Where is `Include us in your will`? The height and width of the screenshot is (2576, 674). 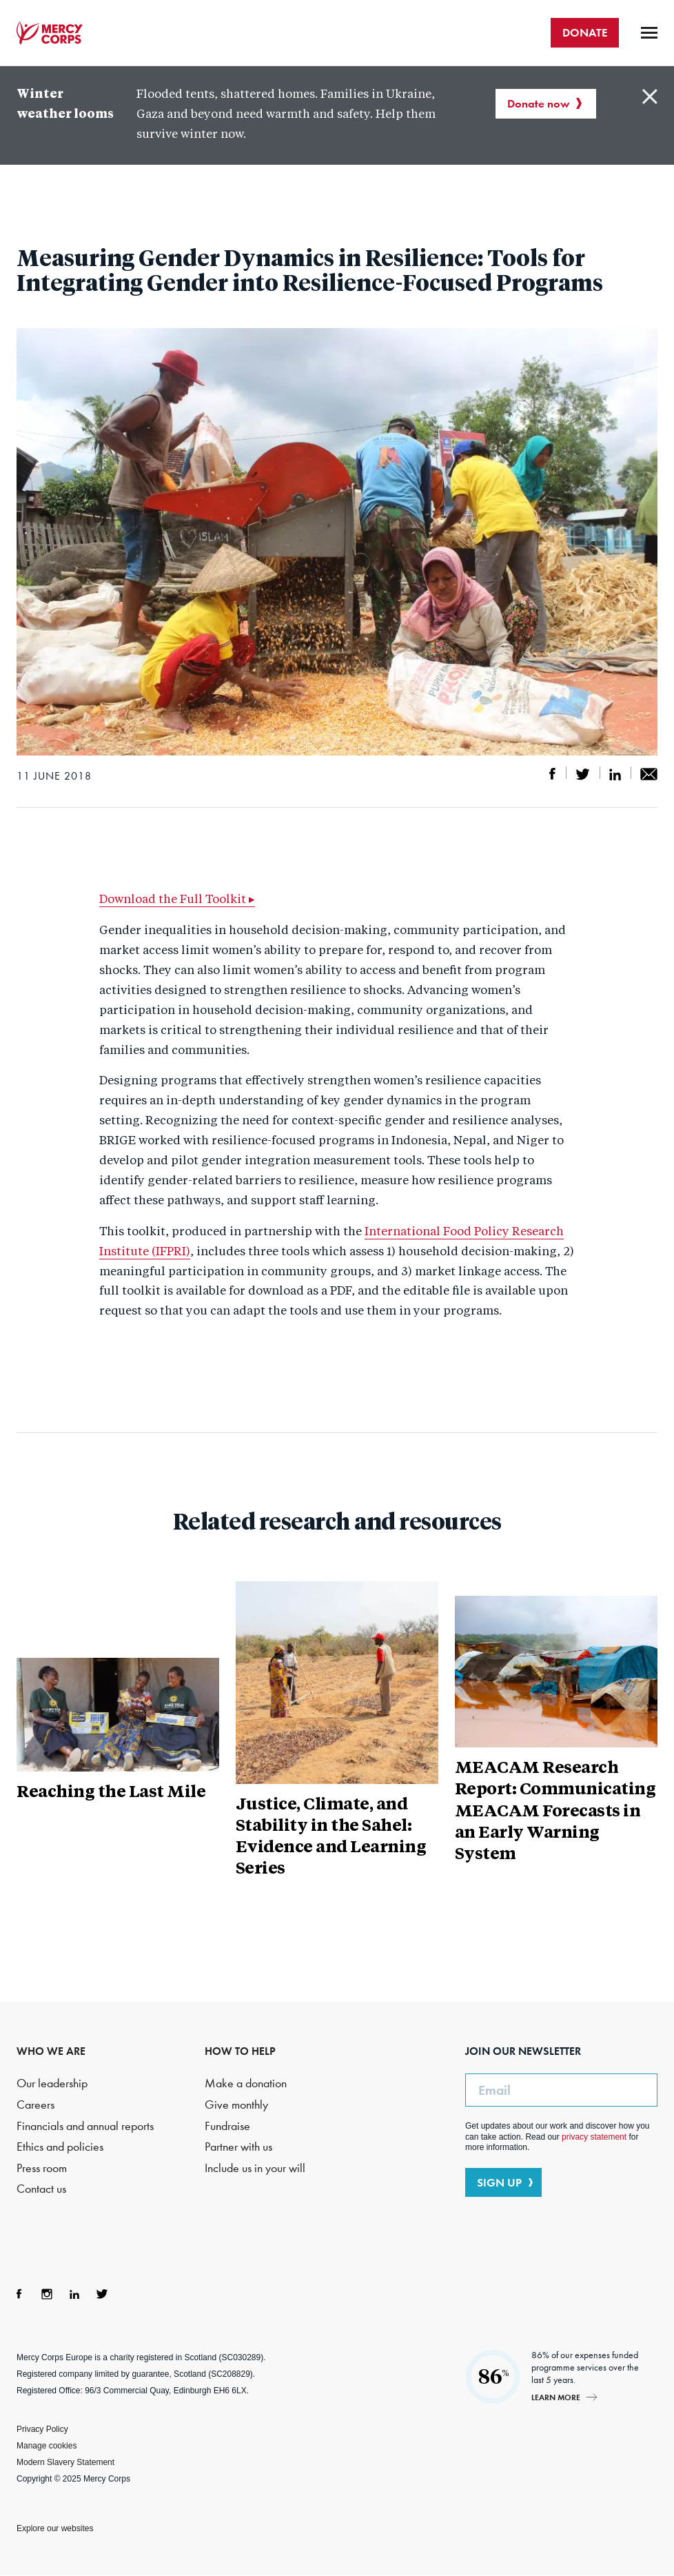 Include us in your will is located at coordinates (255, 2168).